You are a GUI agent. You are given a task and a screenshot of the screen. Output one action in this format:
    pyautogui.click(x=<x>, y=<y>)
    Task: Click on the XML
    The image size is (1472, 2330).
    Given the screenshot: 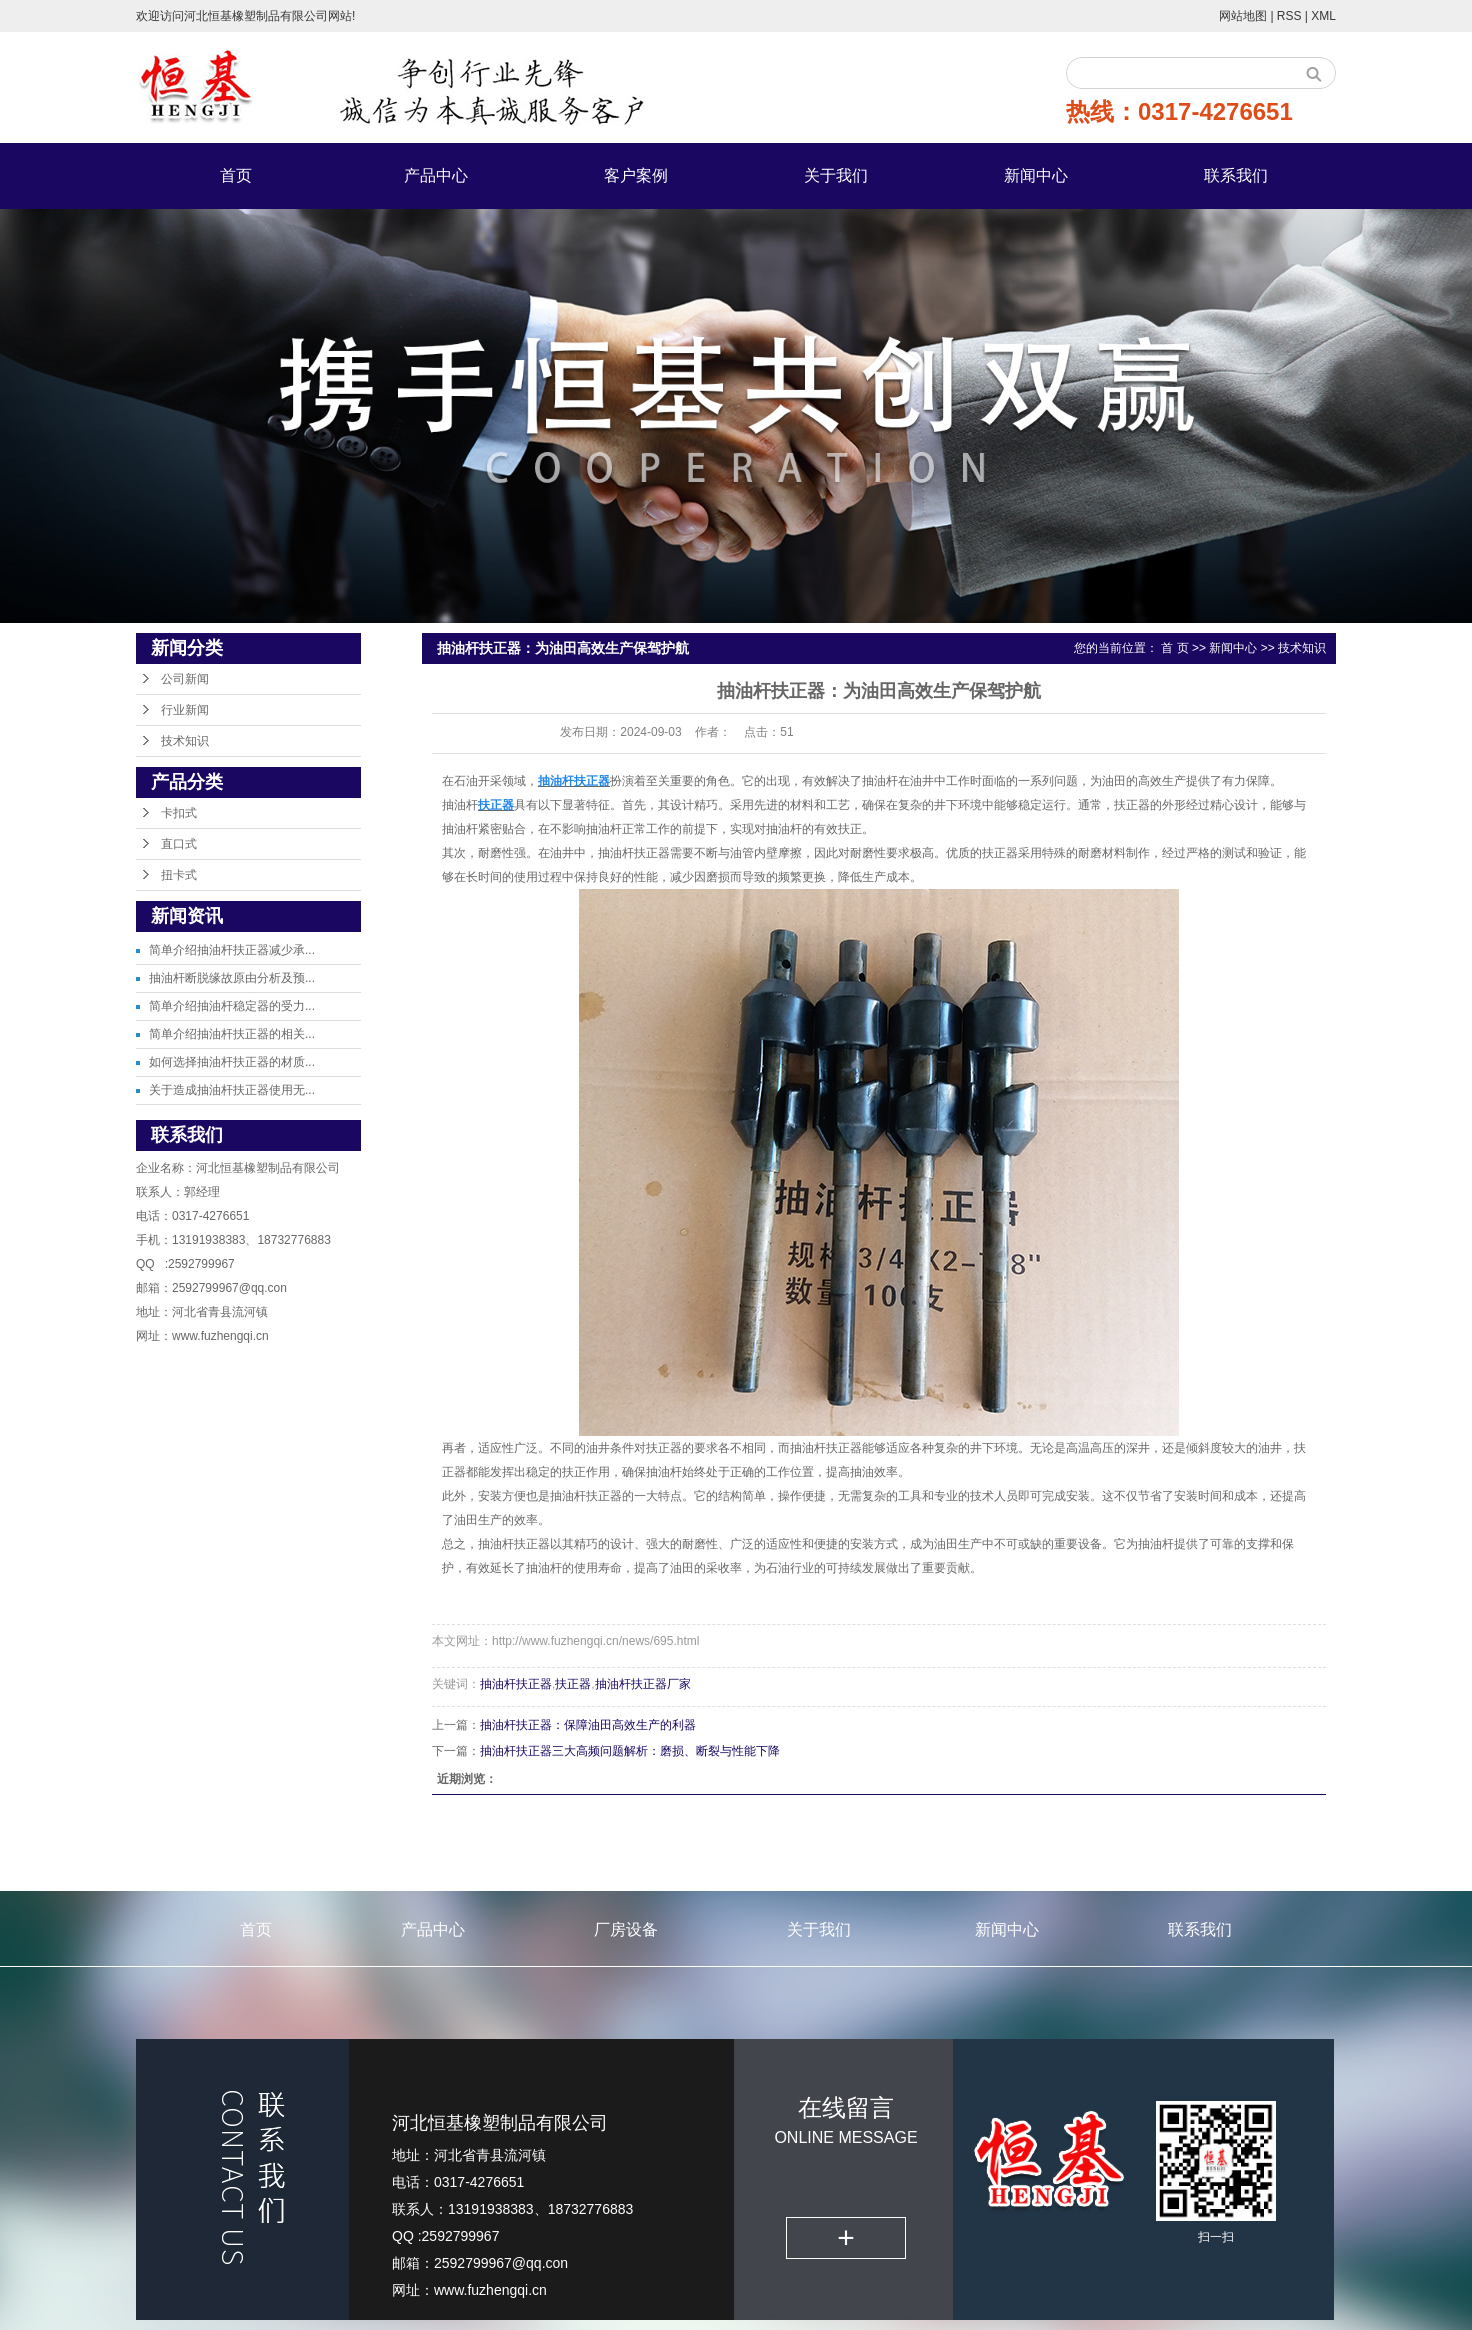 What is the action you would take?
    pyautogui.click(x=1323, y=16)
    